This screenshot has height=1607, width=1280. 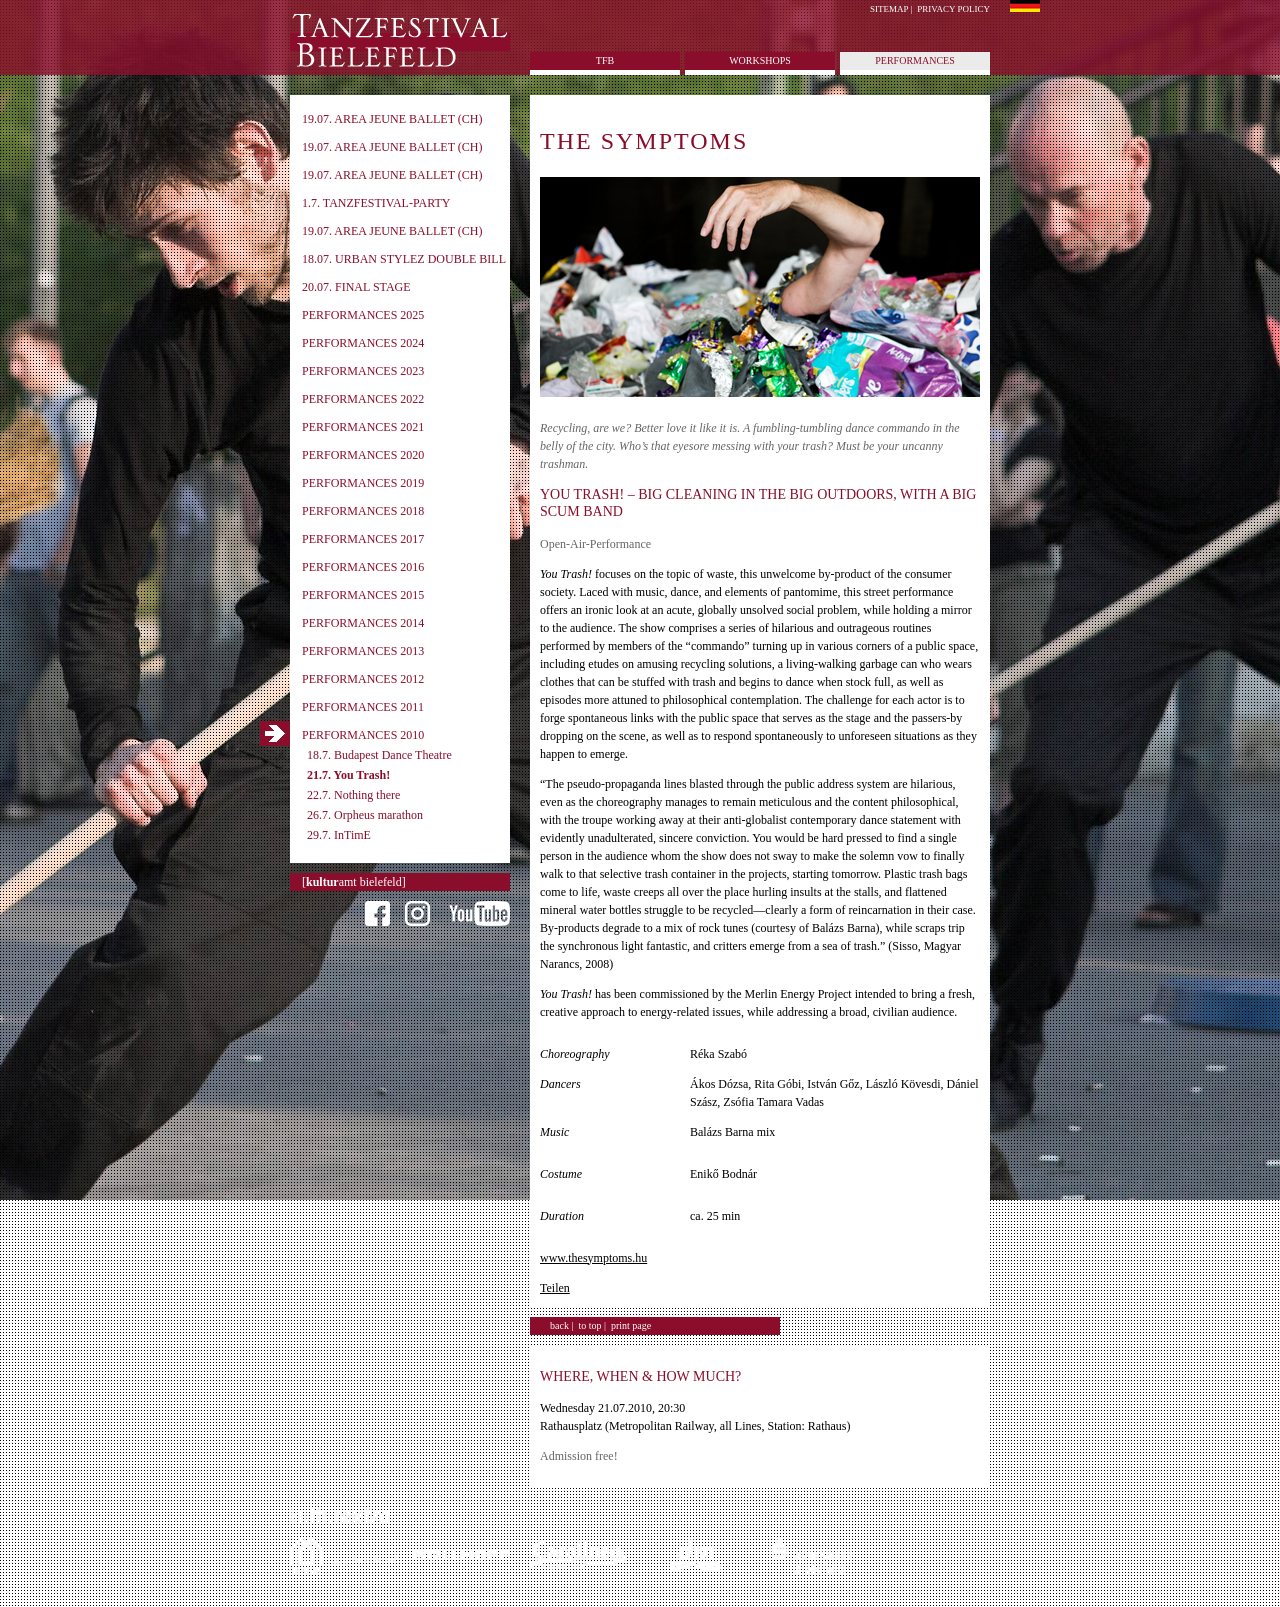 What do you see at coordinates (353, 795) in the screenshot?
I see `22.7. Nothing there` at bounding box center [353, 795].